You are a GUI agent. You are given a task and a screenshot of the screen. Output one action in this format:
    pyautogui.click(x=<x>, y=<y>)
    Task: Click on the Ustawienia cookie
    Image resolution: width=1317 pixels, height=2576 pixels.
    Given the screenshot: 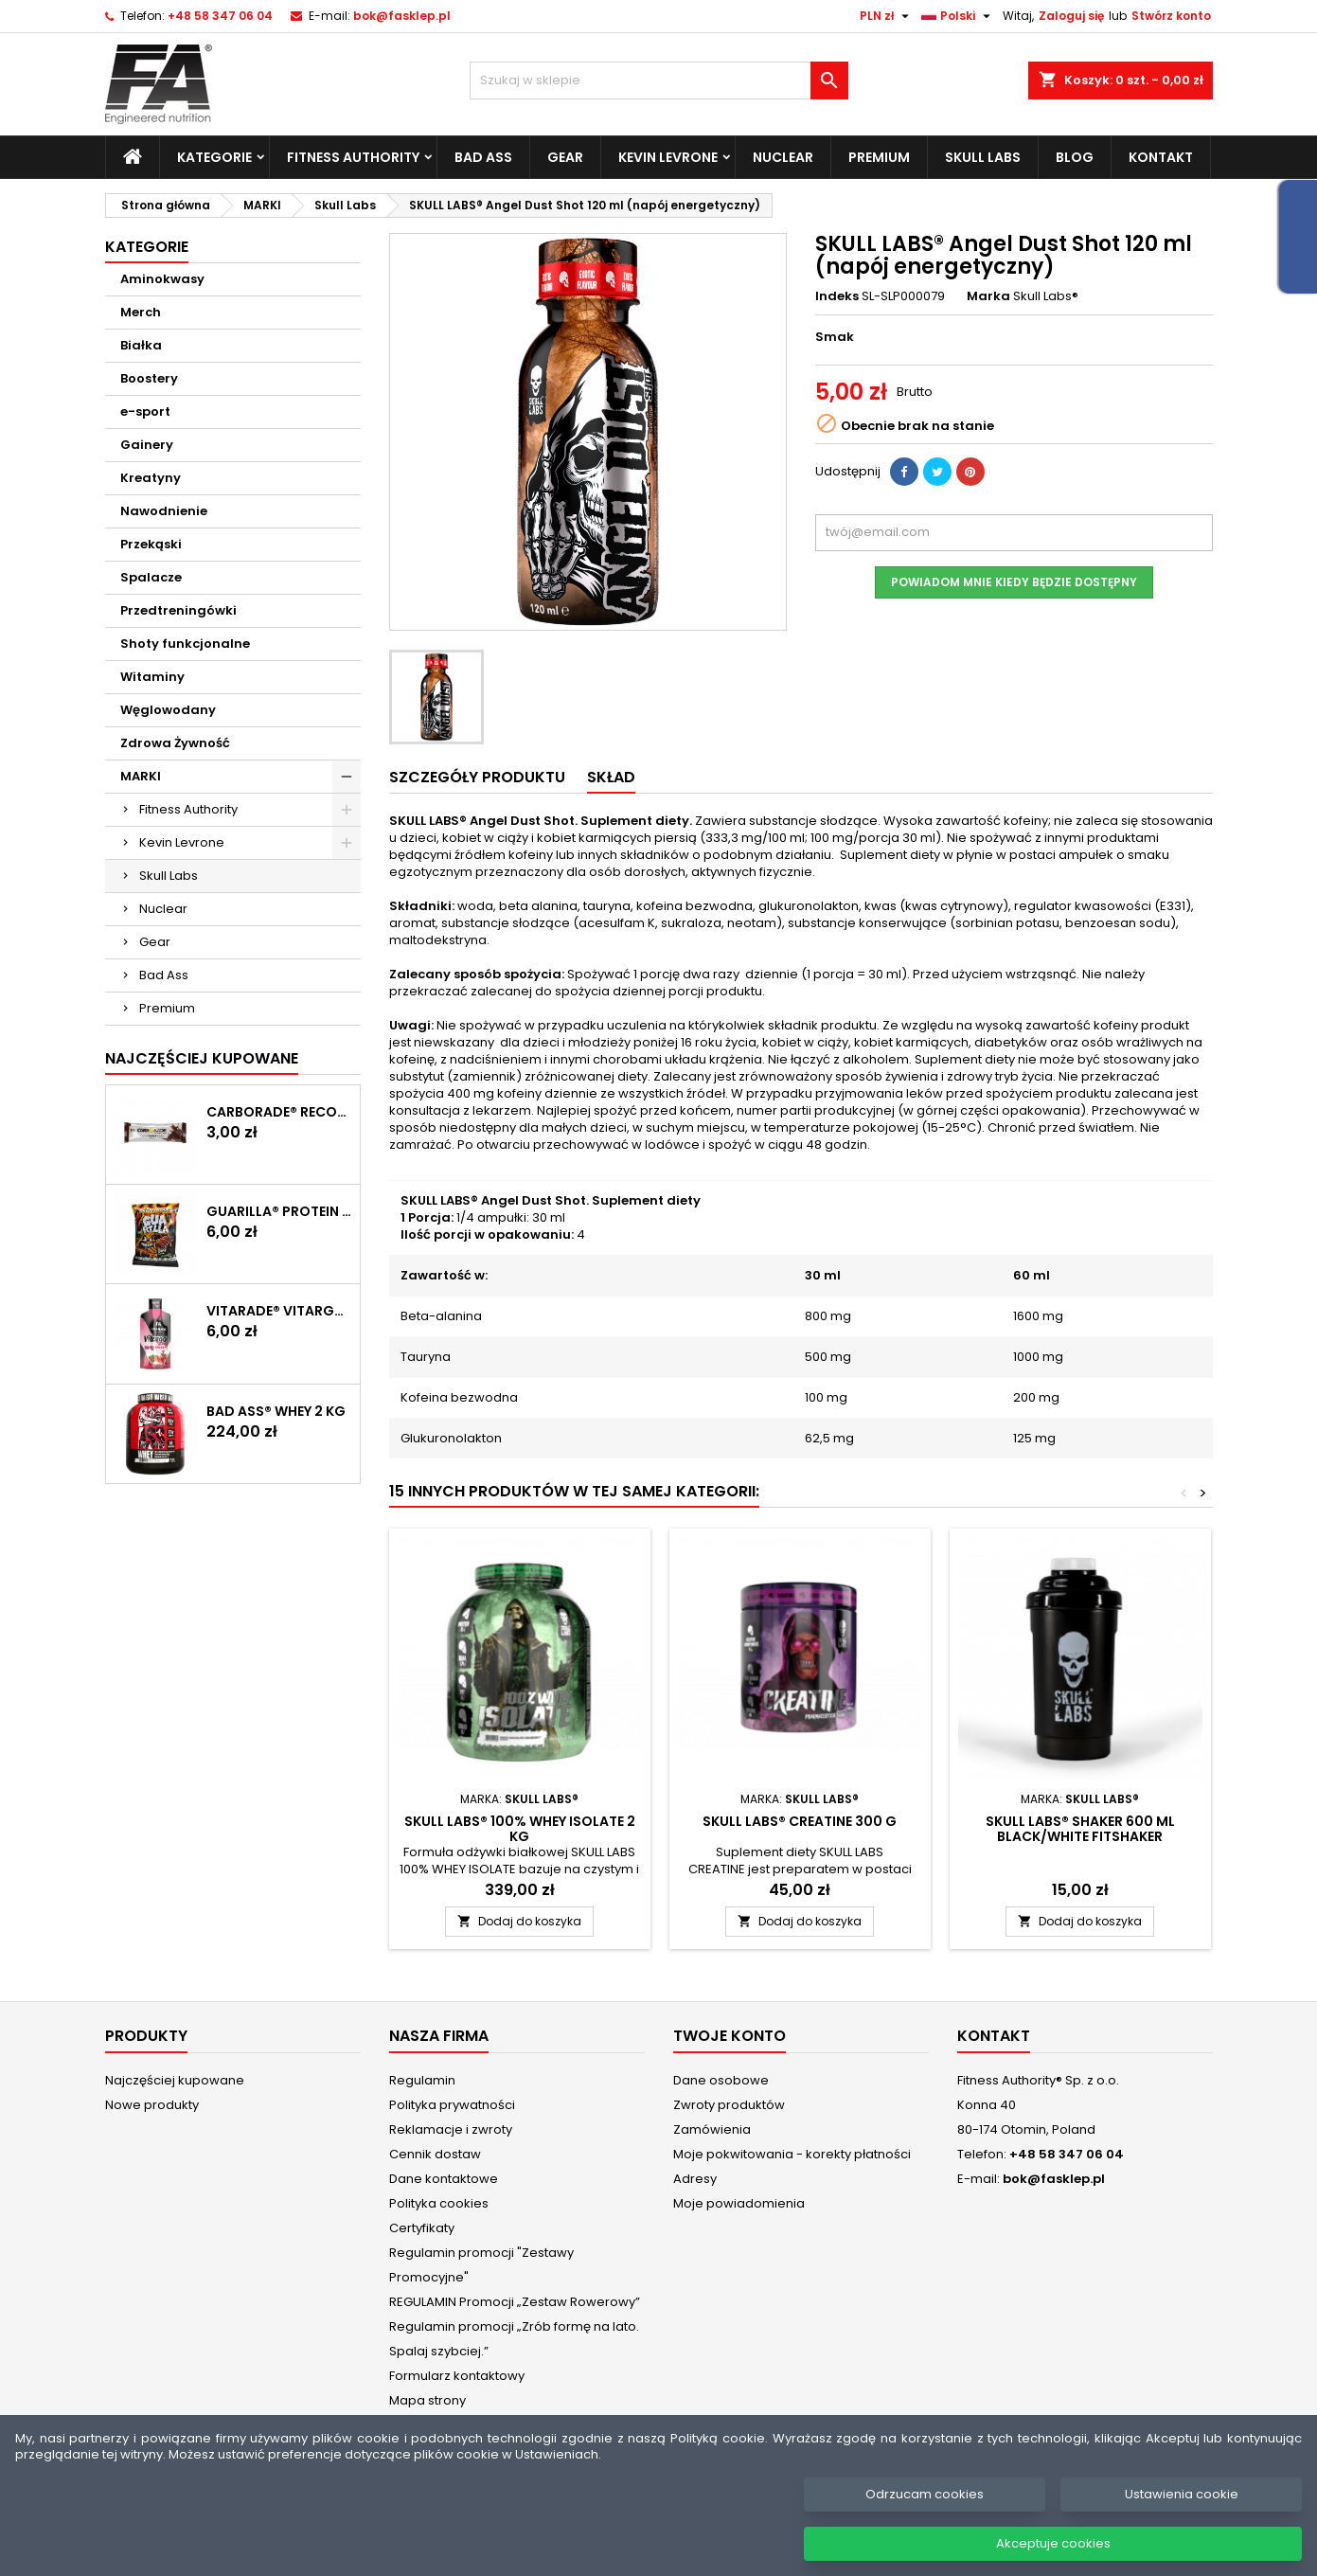 What is the action you would take?
    pyautogui.click(x=1181, y=2515)
    